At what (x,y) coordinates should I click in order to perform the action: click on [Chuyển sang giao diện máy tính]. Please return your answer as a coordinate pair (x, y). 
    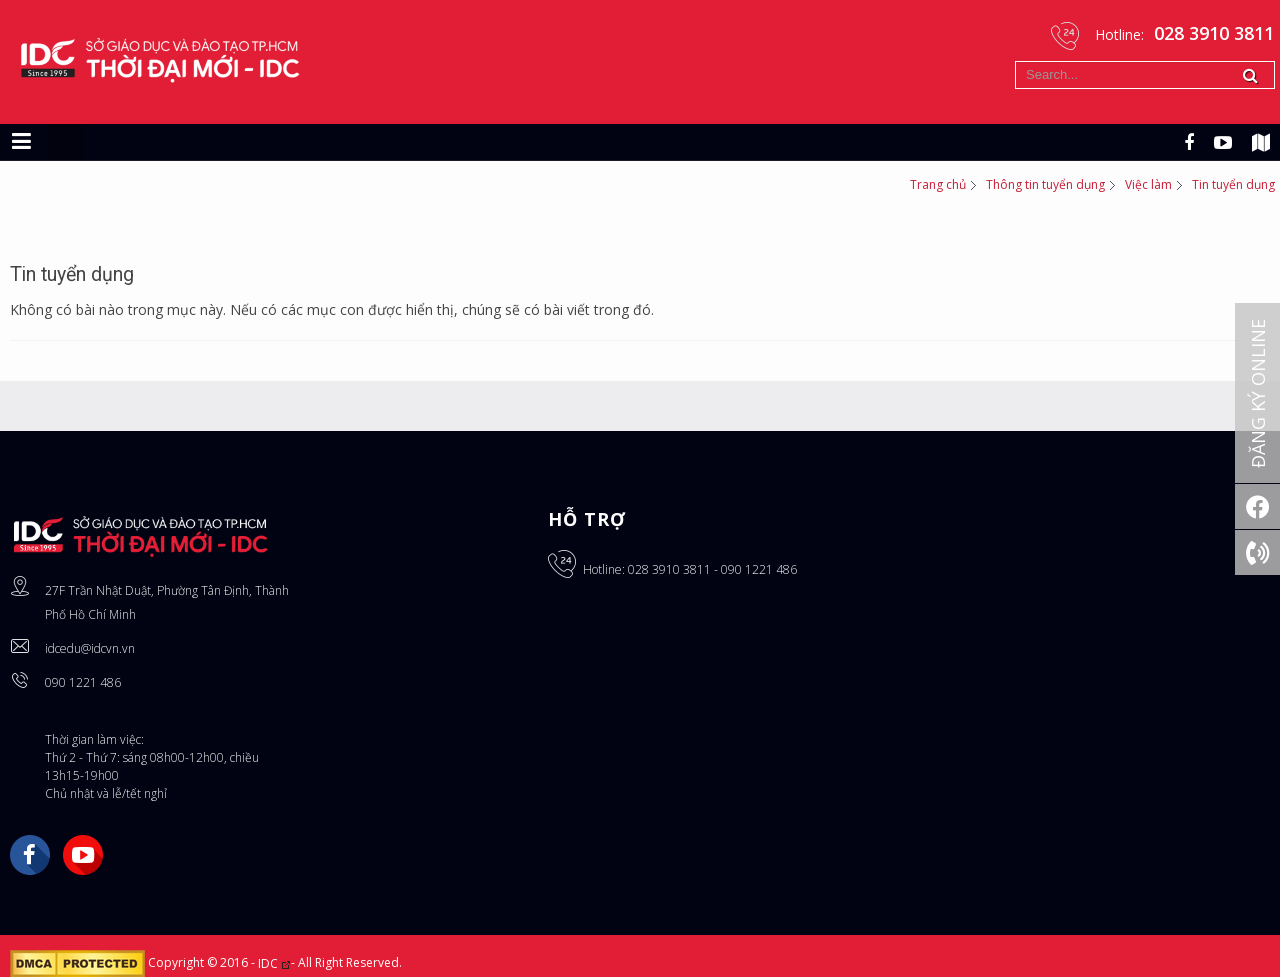
    Looking at the image, I should click on (66, 142).